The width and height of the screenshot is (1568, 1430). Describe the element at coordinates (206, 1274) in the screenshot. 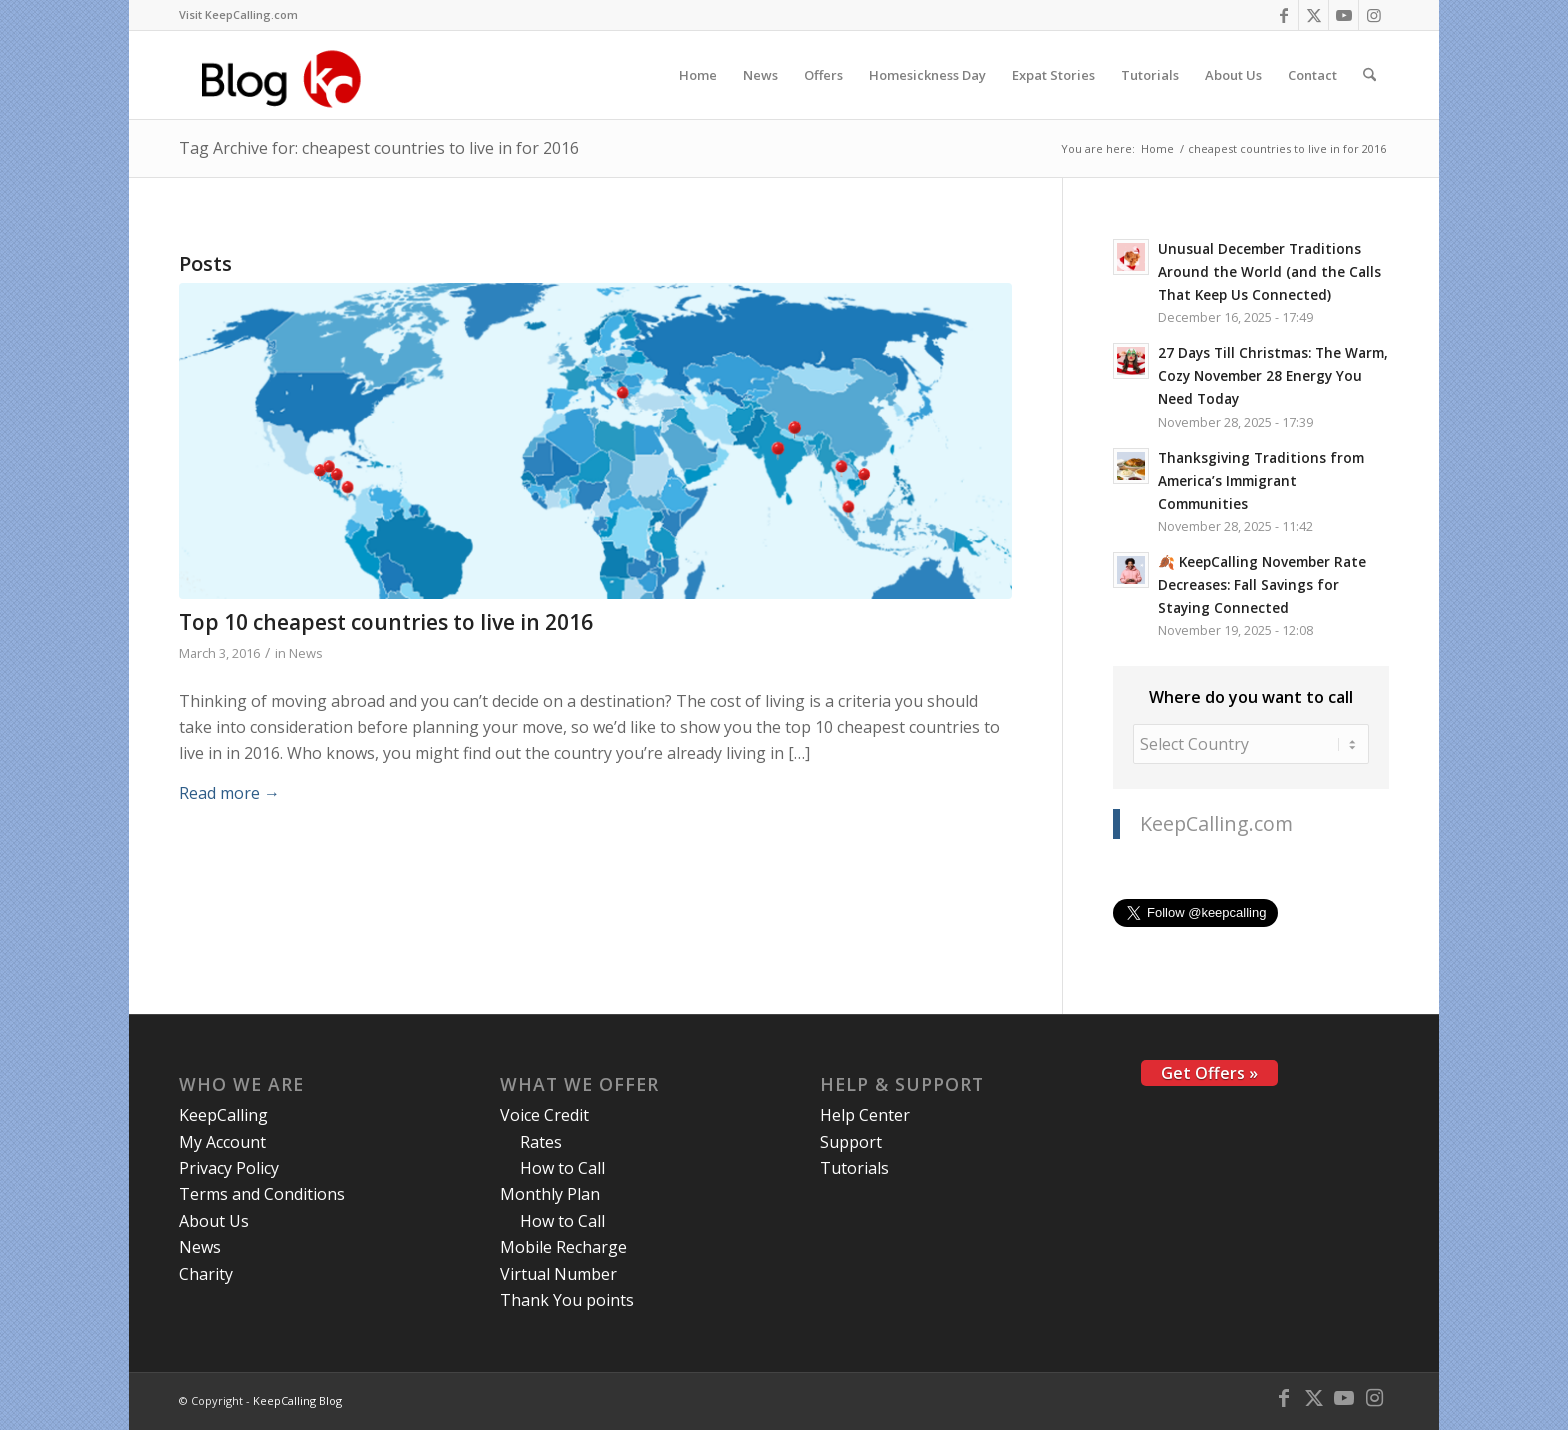

I see `Charity` at that location.